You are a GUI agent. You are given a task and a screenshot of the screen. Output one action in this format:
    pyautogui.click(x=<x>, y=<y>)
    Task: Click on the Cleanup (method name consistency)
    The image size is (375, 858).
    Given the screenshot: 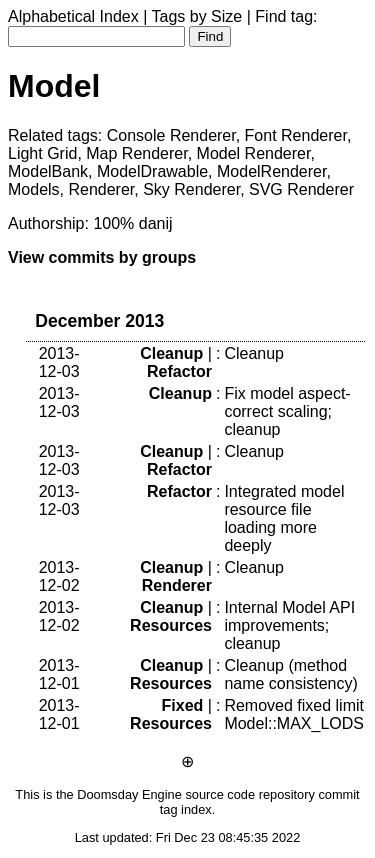 What is the action you would take?
    pyautogui.click(x=290, y=674)
    